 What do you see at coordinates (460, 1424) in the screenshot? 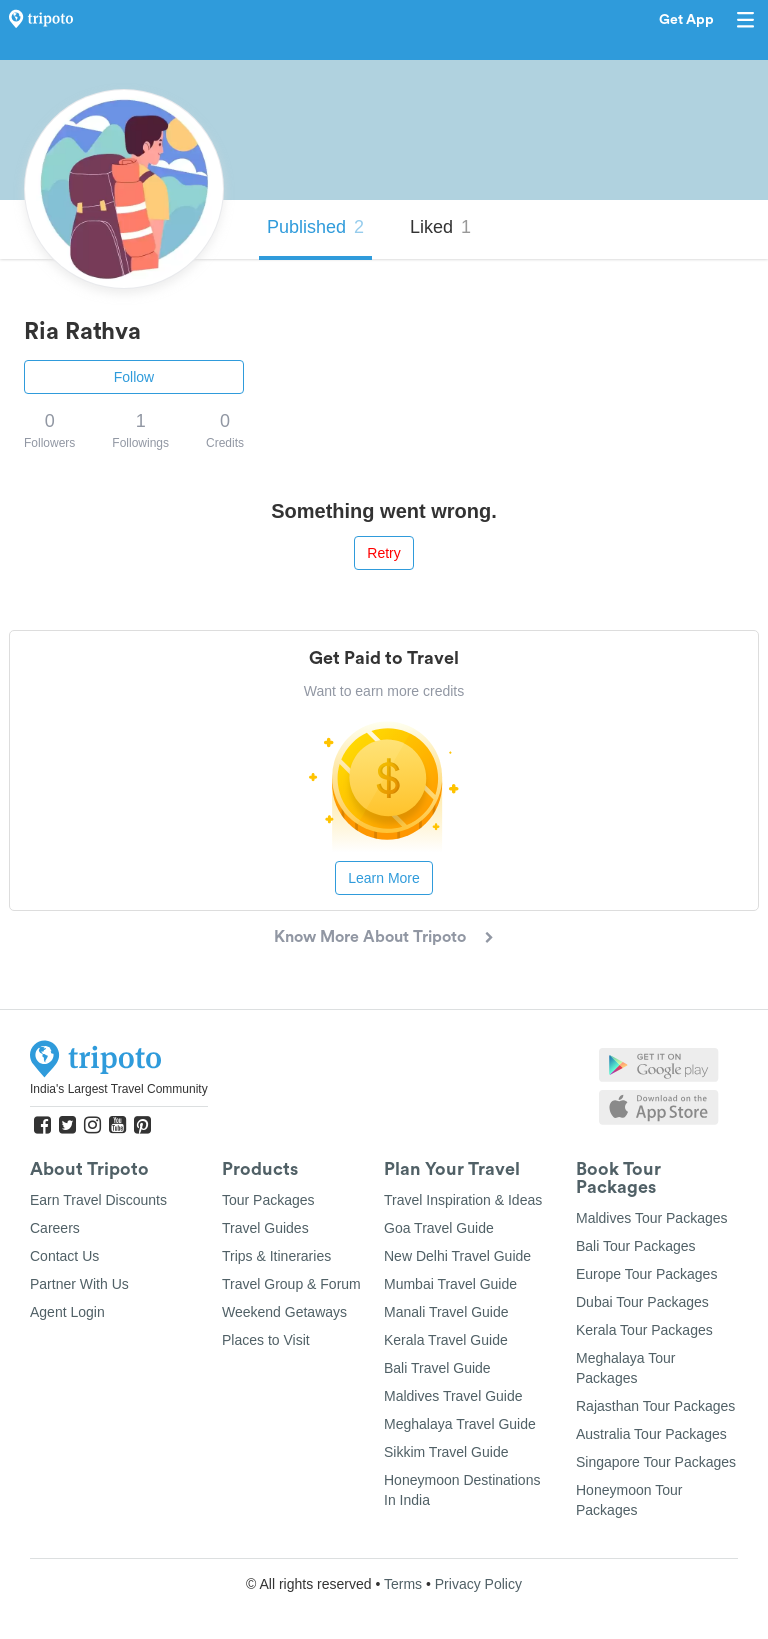
I see `Meghalaya Travel Guide` at bounding box center [460, 1424].